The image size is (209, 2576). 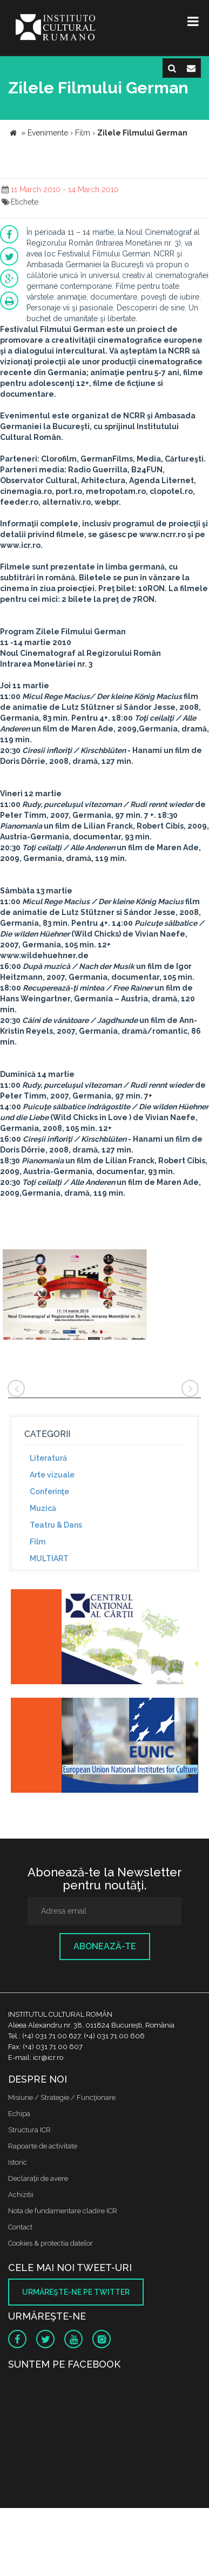 What do you see at coordinates (20, 2227) in the screenshot?
I see `Contact` at bounding box center [20, 2227].